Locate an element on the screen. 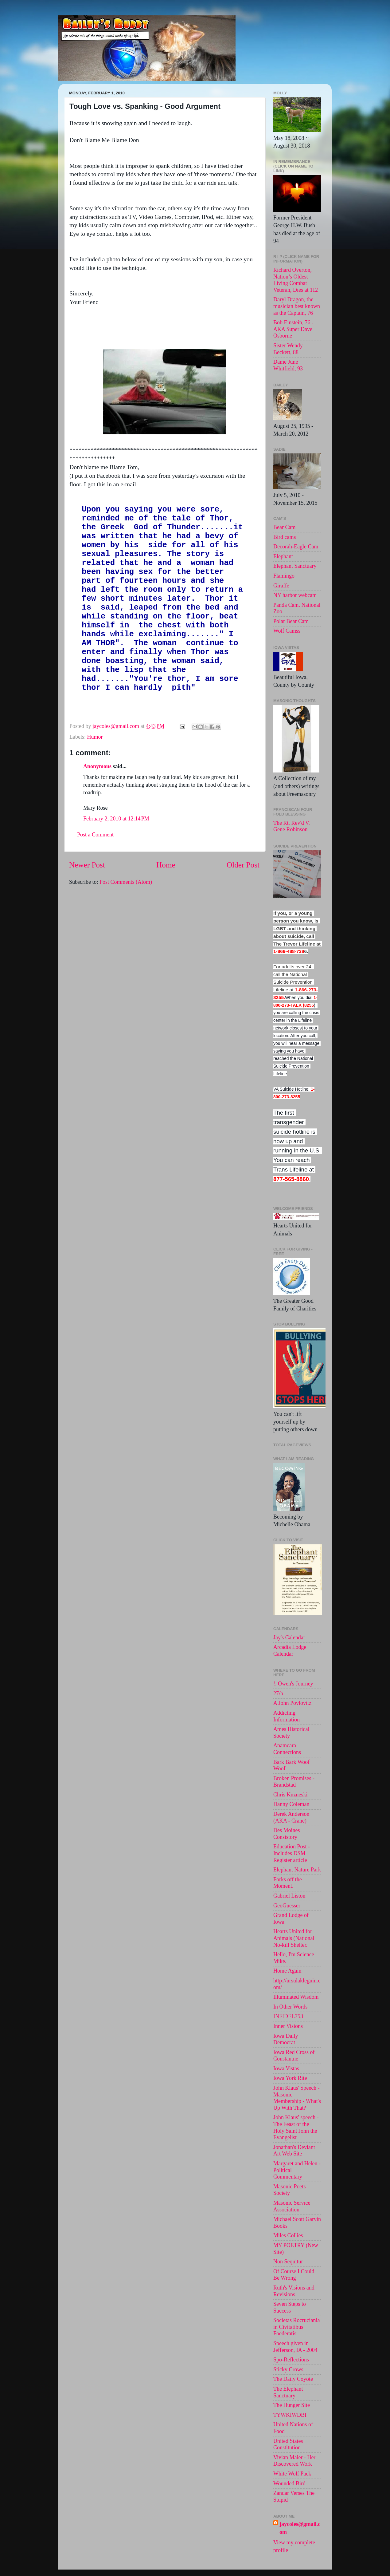 The width and height of the screenshot is (390, 2576). Elephant is located at coordinates (283, 556).